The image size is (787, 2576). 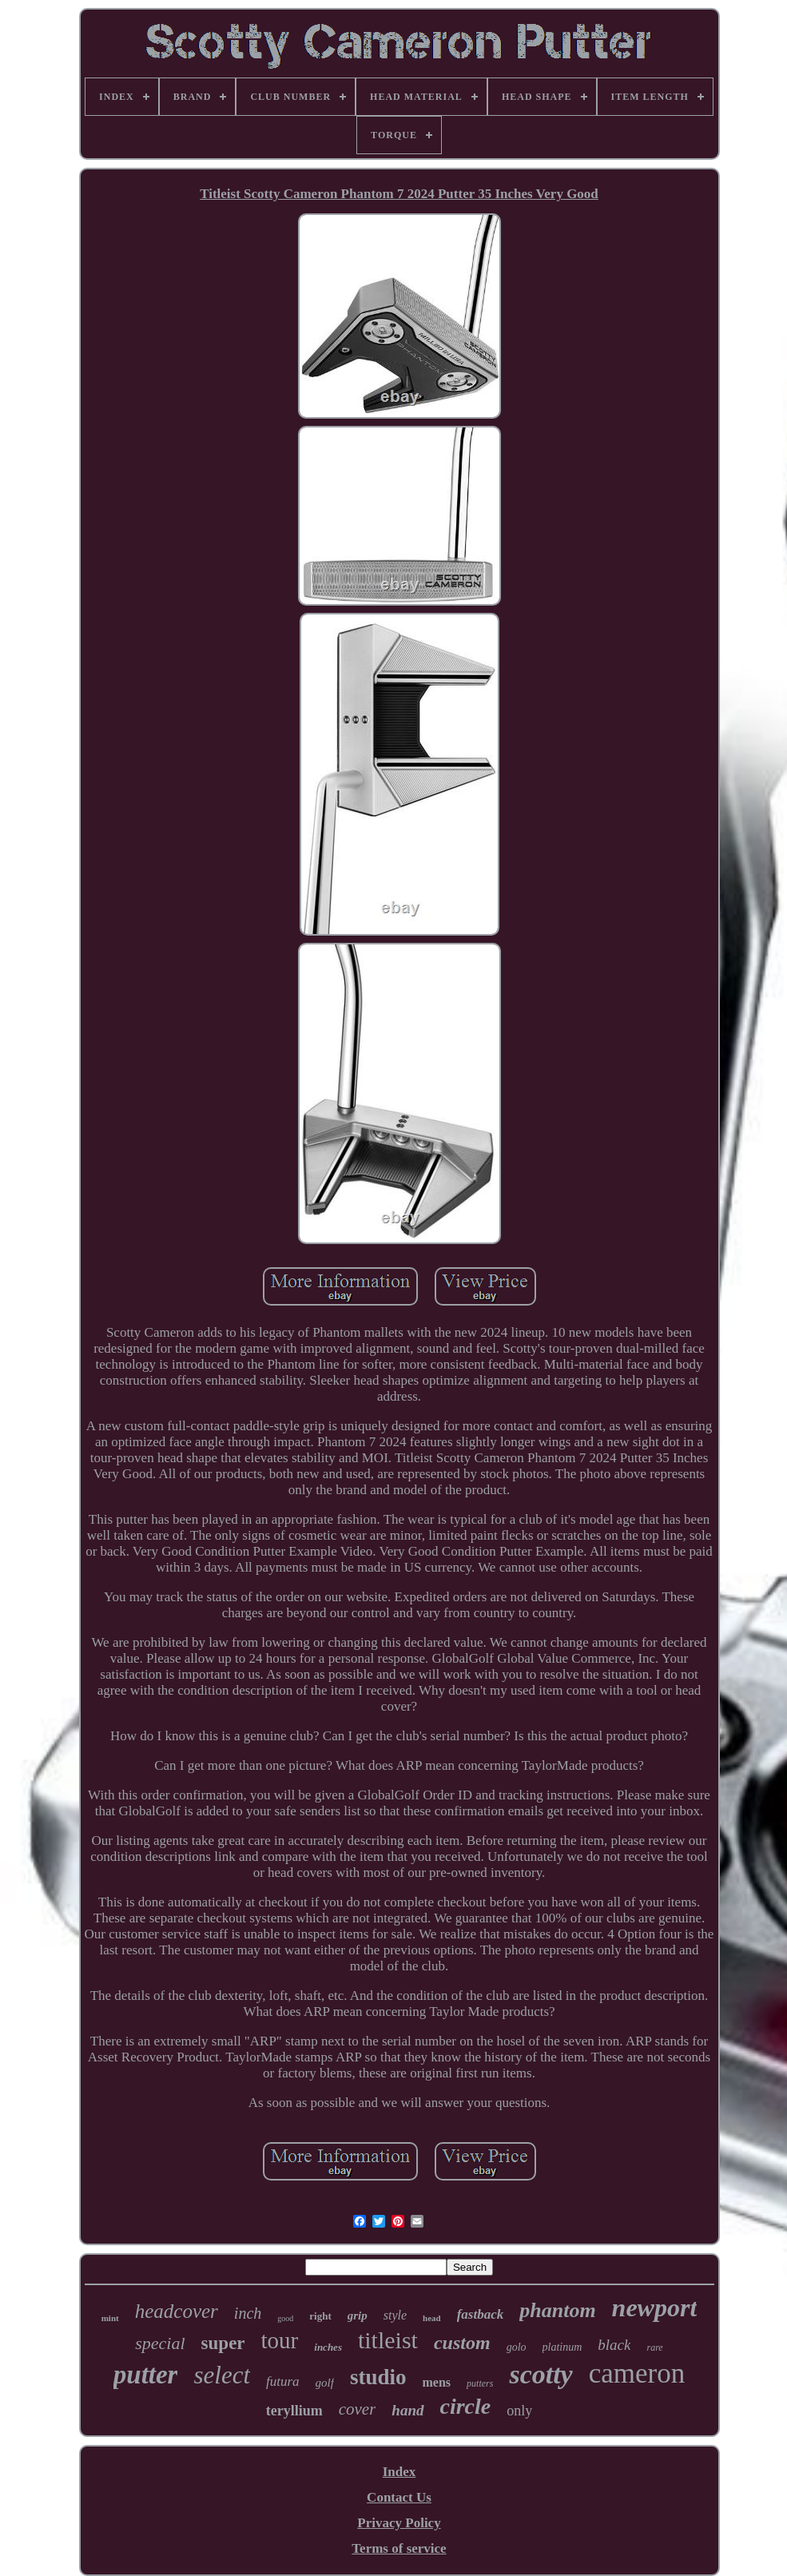 What do you see at coordinates (407, 2410) in the screenshot?
I see `hand` at bounding box center [407, 2410].